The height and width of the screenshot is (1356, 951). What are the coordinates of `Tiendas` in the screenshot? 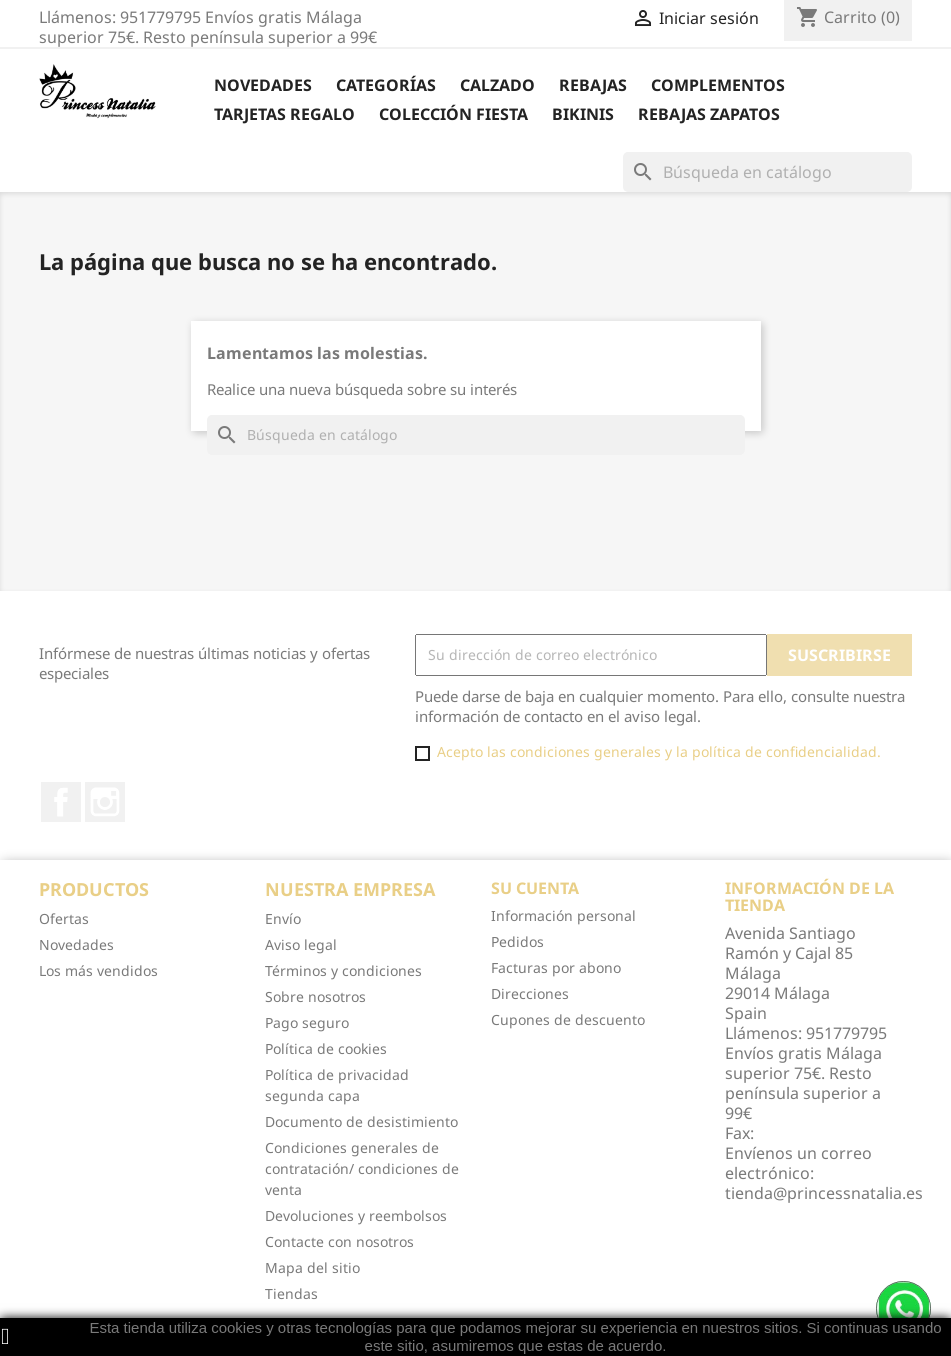 It's located at (291, 1293).